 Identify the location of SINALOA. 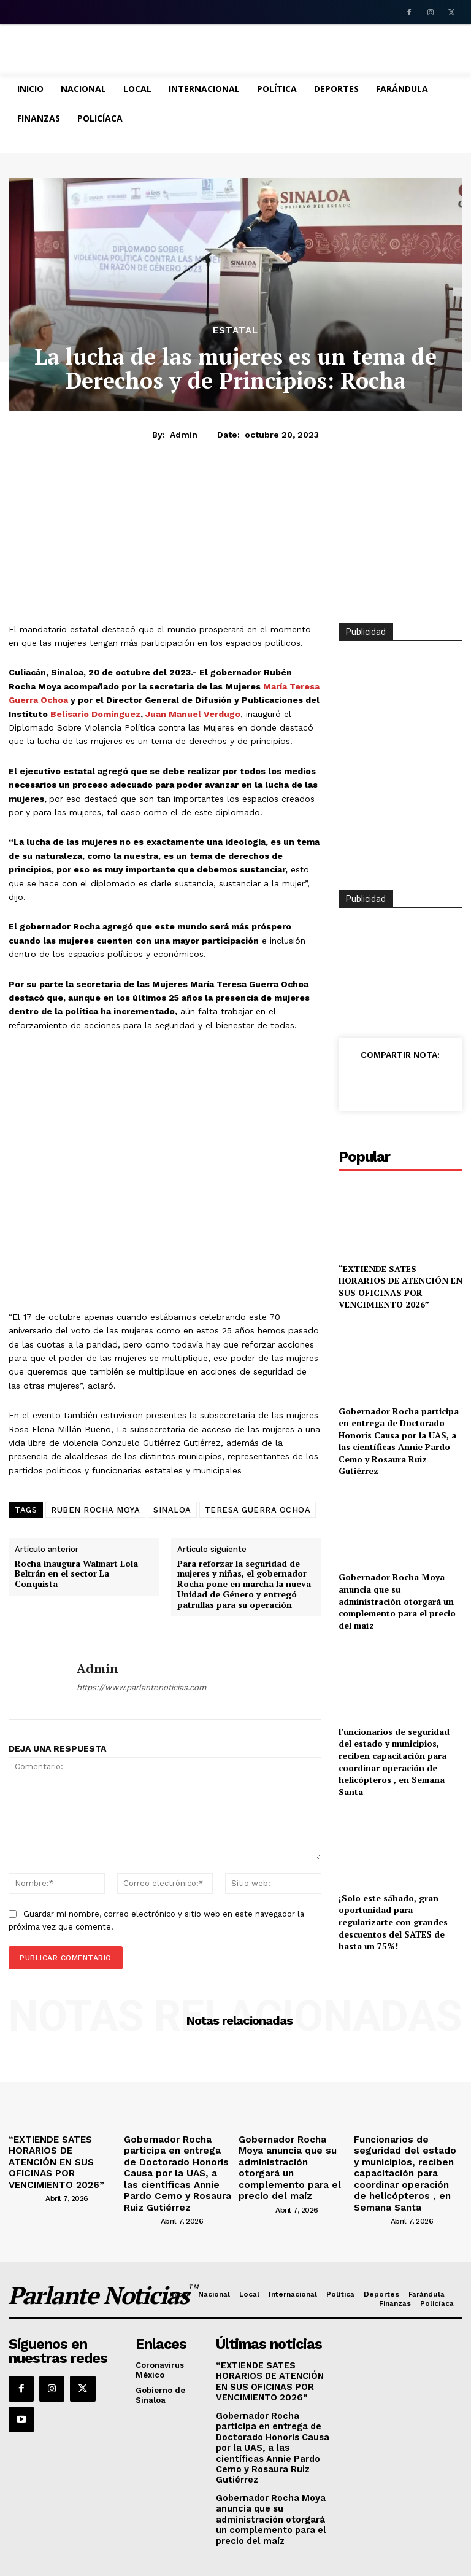
(172, 1510).